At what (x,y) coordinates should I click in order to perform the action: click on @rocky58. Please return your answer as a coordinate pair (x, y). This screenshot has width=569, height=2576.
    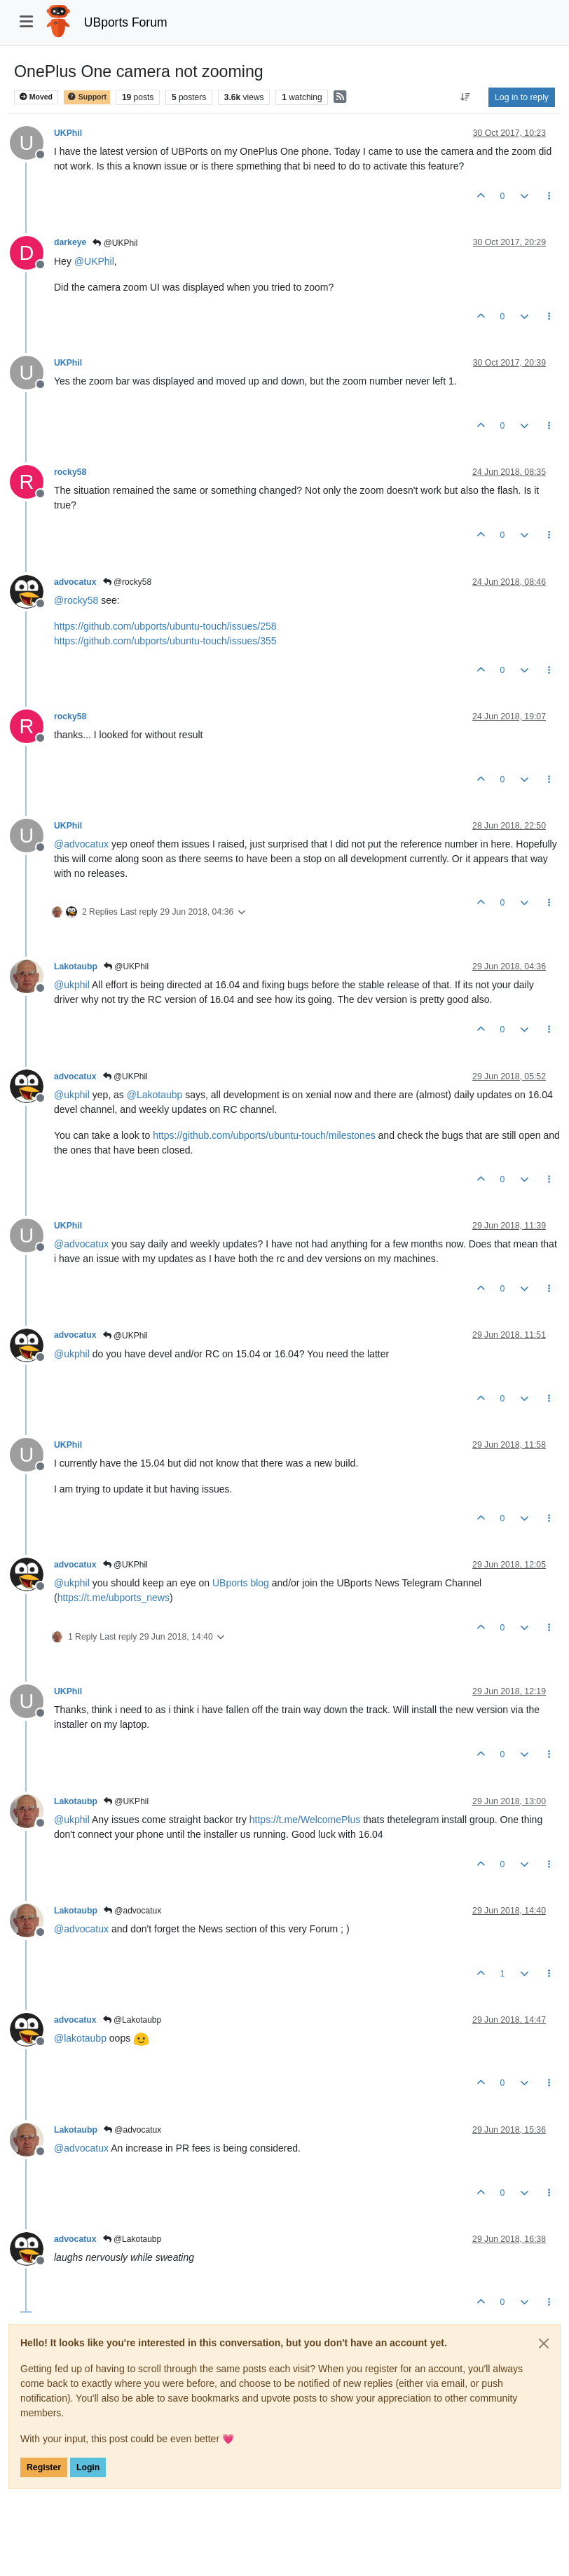
    Looking at the image, I should click on (127, 582).